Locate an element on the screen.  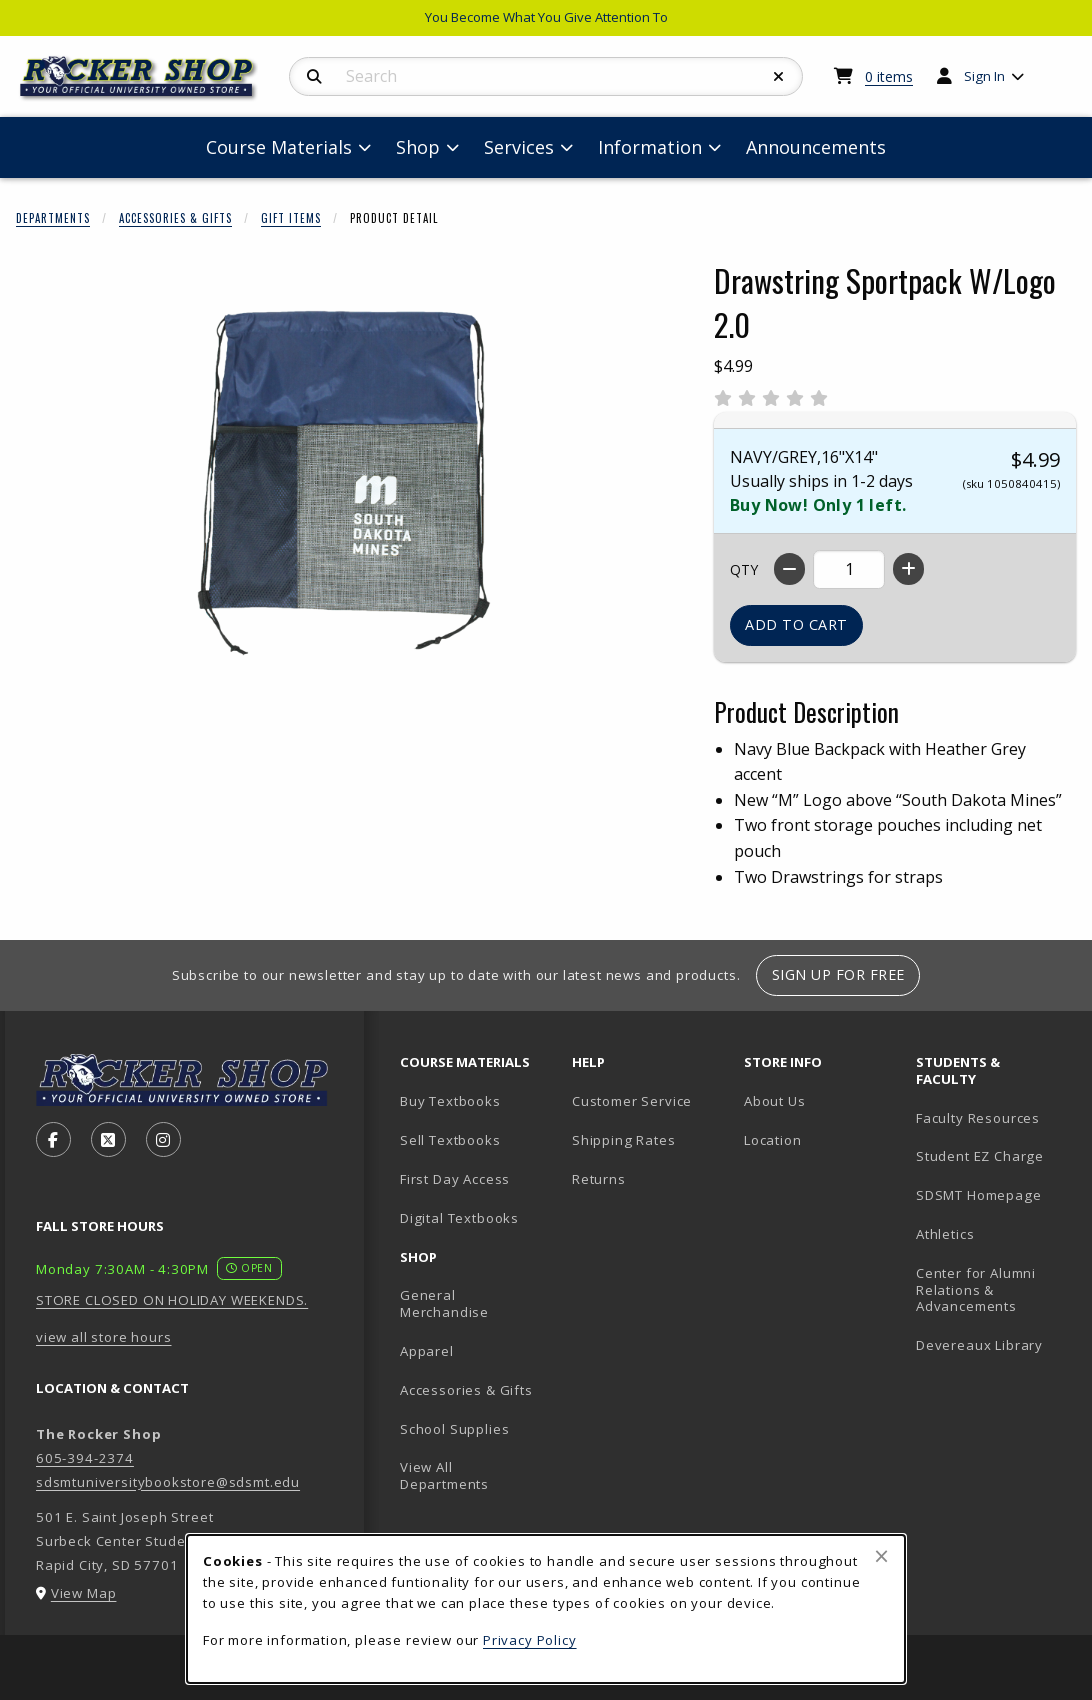
Location is located at coordinates (773, 1140).